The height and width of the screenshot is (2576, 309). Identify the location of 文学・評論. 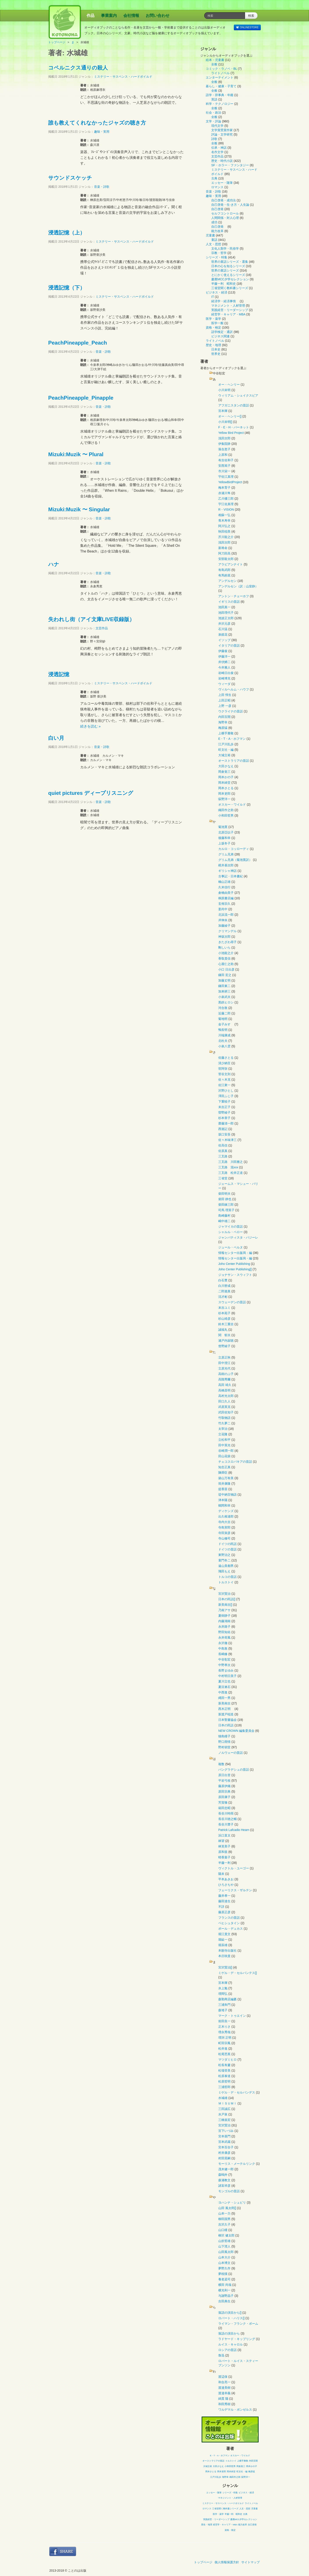
(213, 121).